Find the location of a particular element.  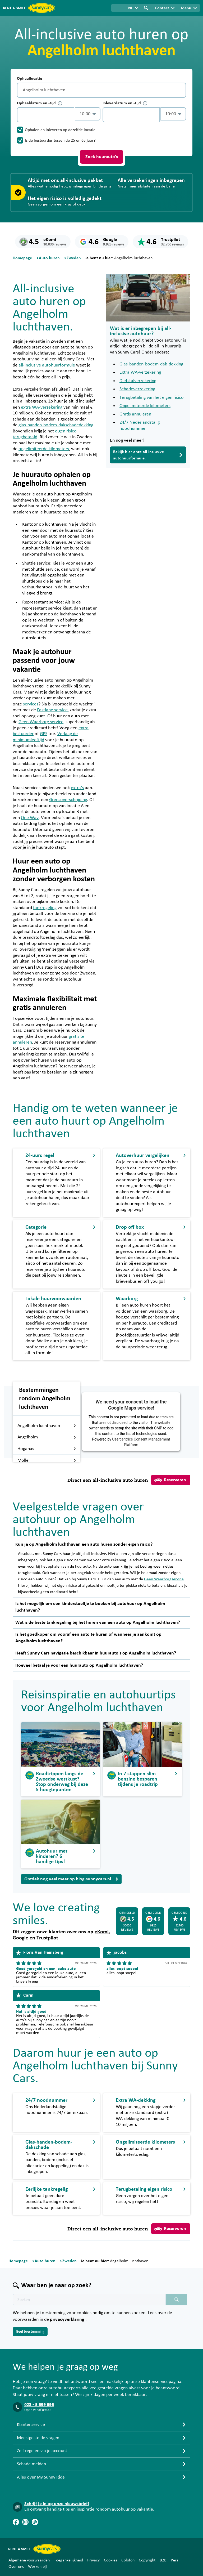

Gratis annuleren is located at coordinates (135, 414).